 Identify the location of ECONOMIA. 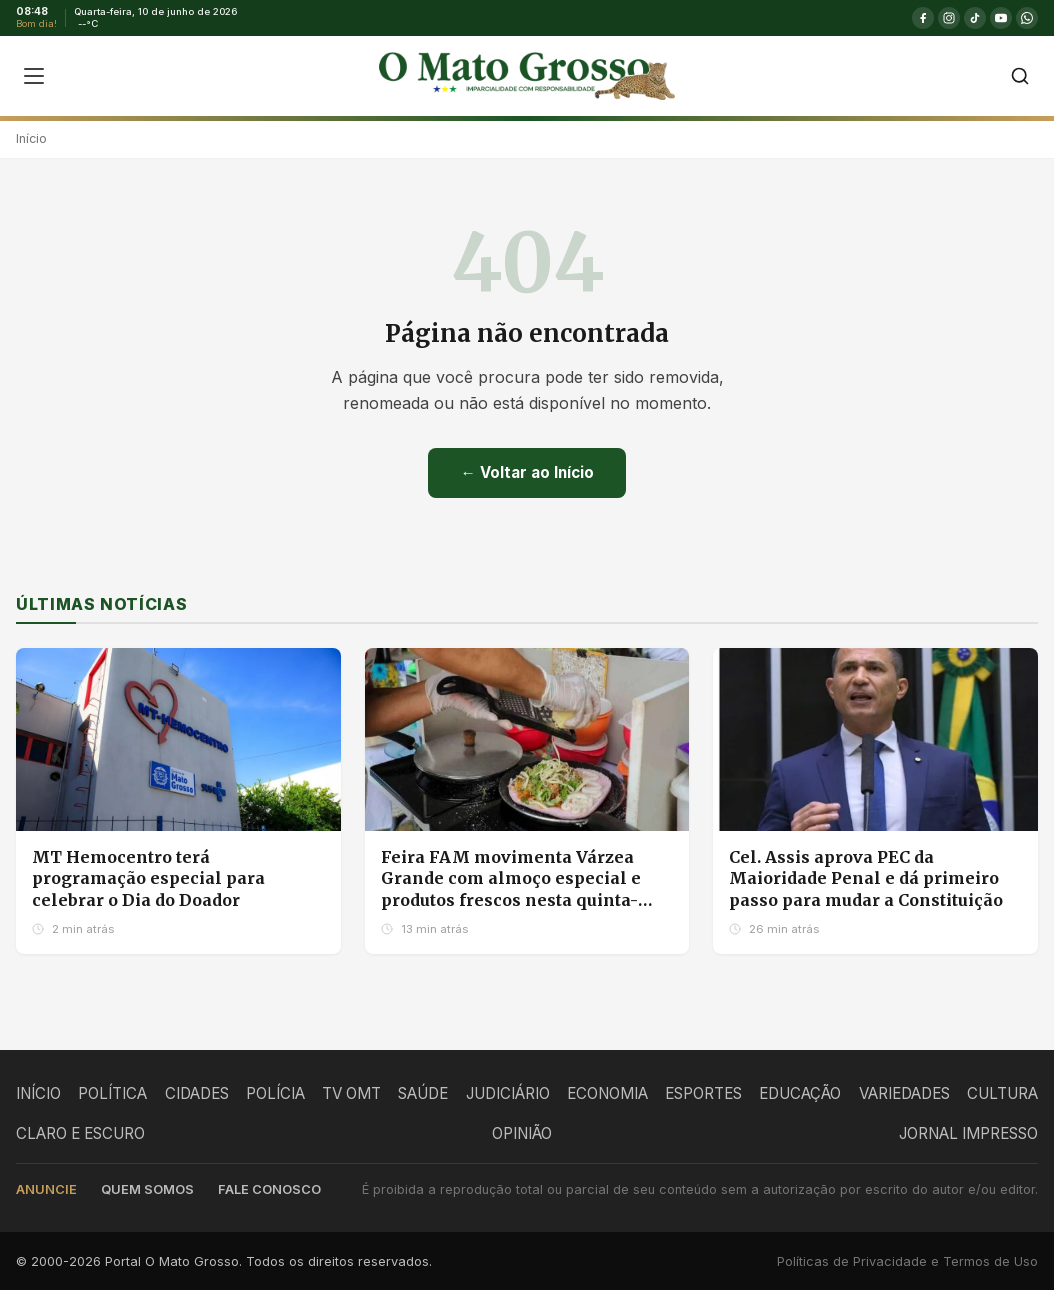
(607, 1093).